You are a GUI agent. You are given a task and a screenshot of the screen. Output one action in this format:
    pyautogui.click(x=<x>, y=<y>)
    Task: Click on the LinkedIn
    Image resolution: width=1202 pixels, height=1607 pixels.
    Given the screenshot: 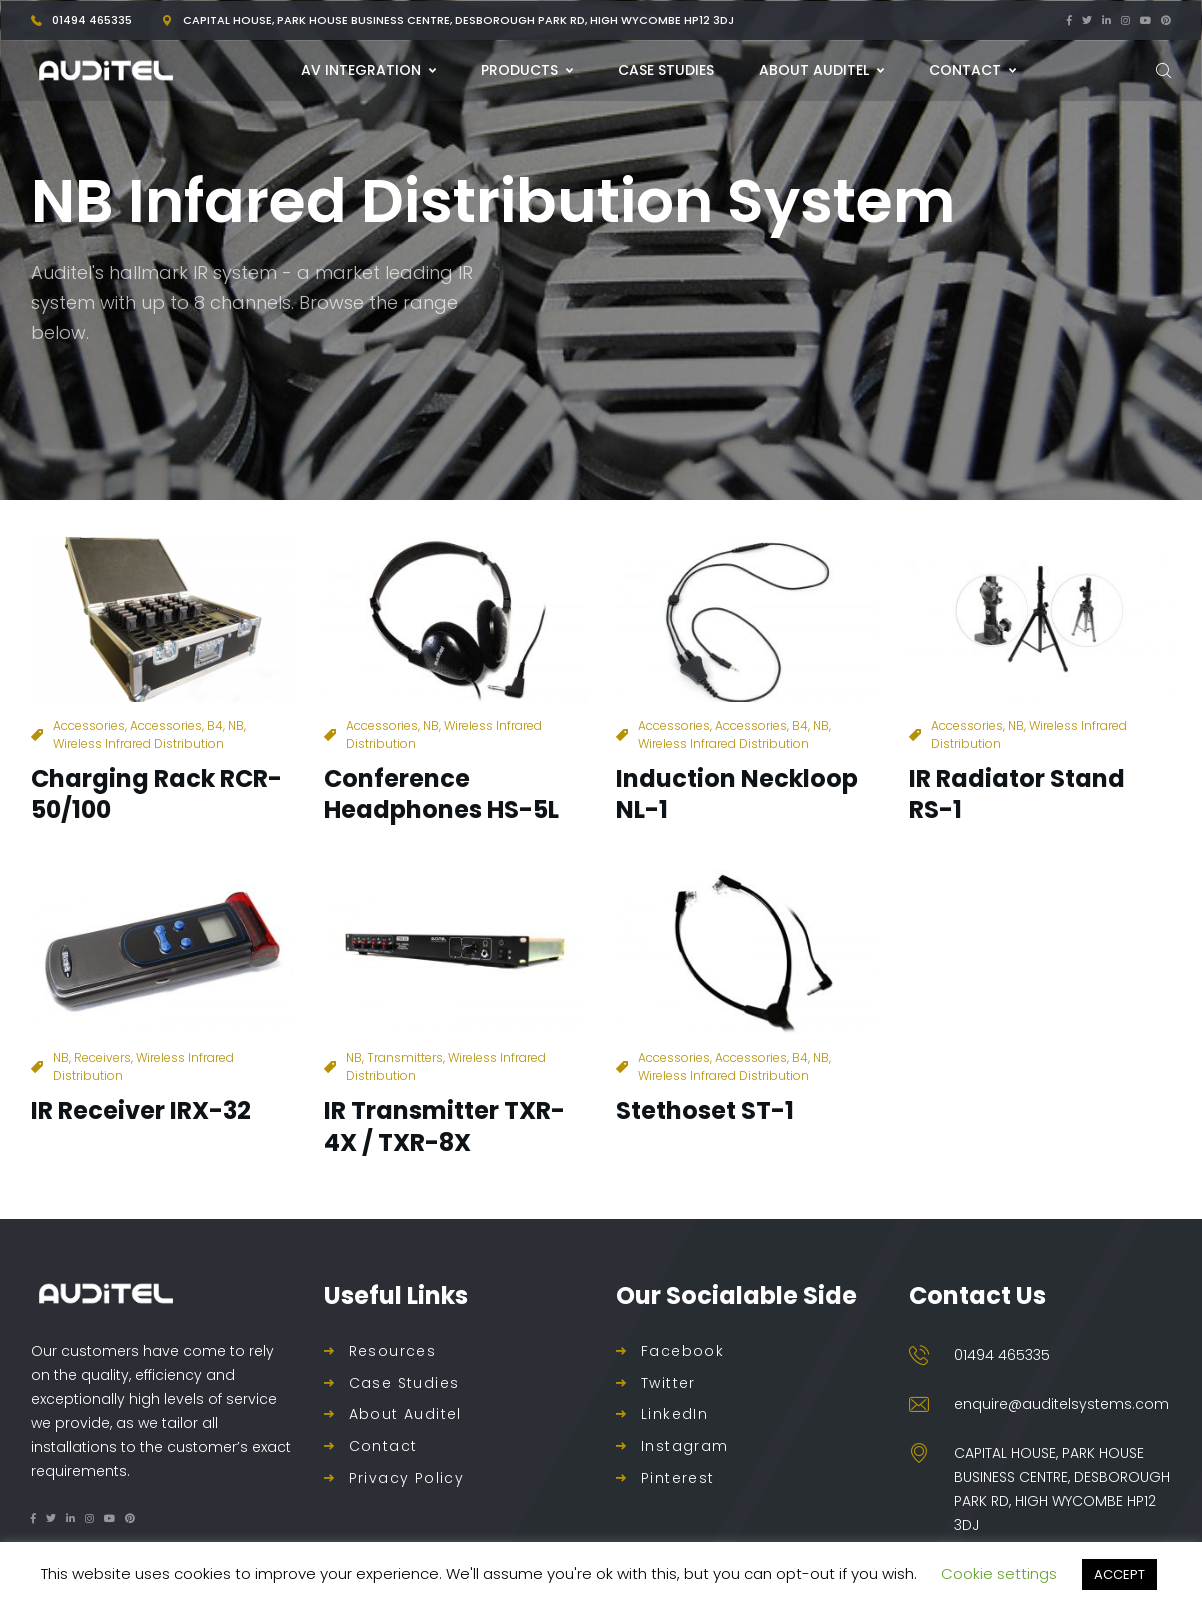 What is the action you would take?
    pyautogui.click(x=674, y=1414)
    